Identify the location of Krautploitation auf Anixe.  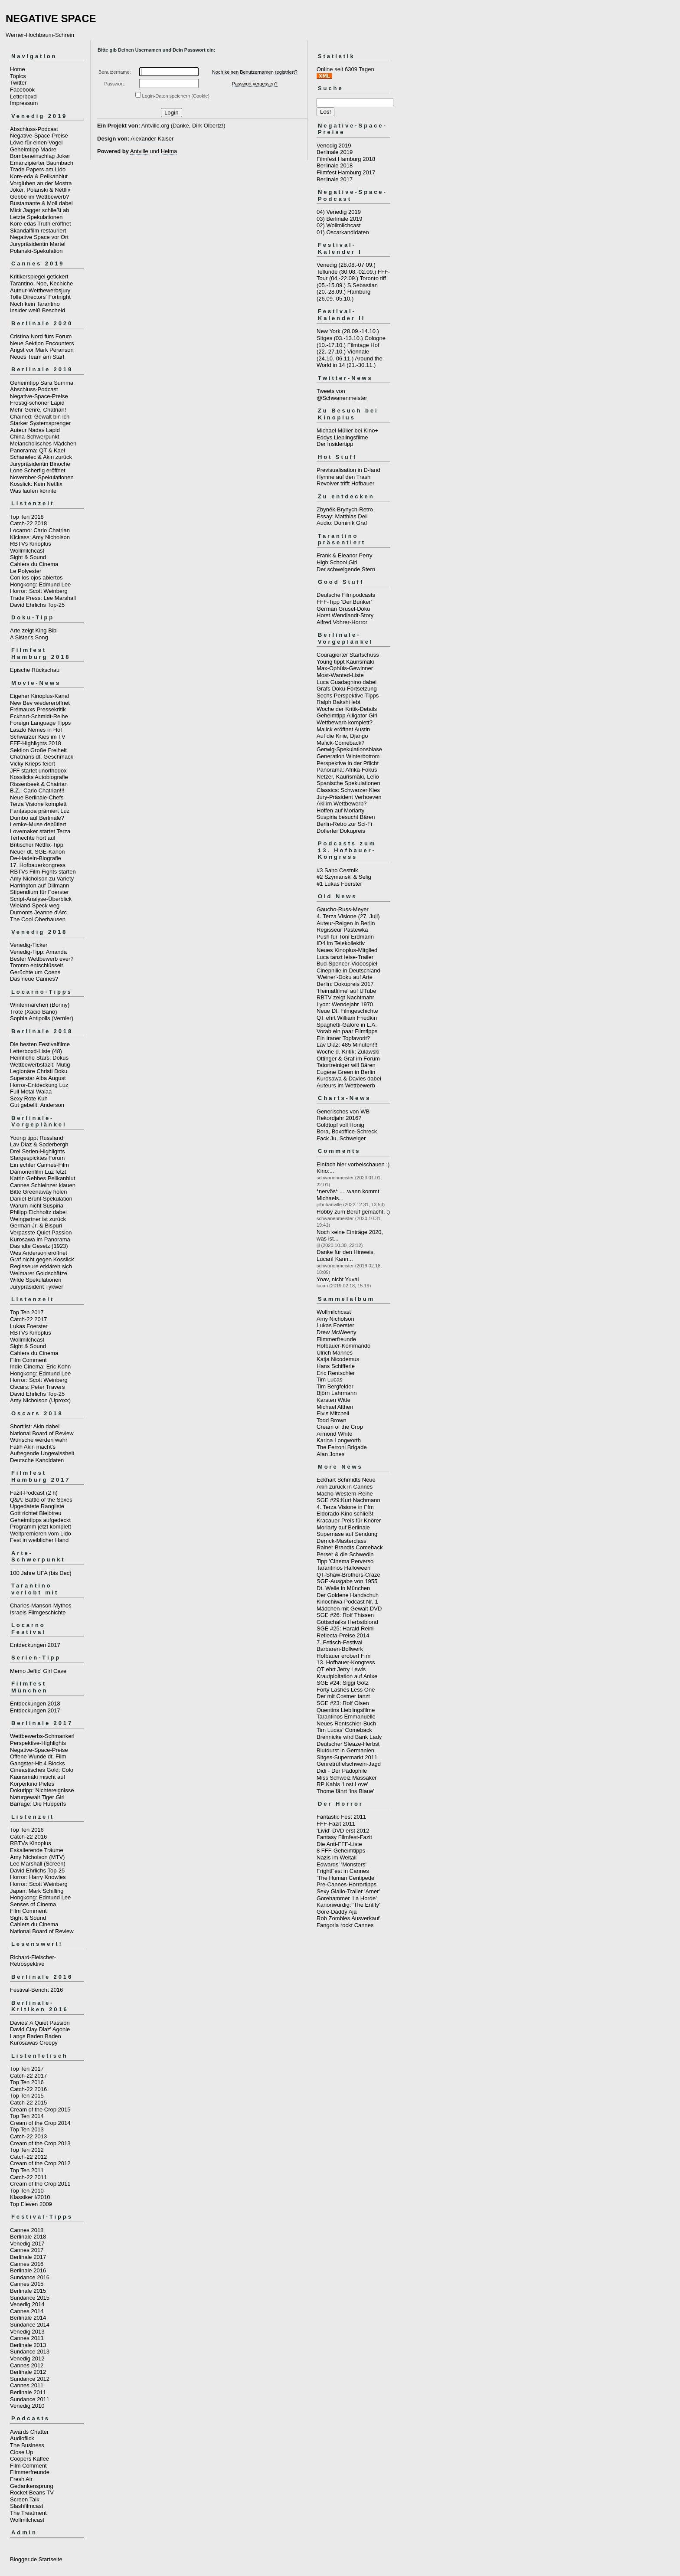
(347, 1676).